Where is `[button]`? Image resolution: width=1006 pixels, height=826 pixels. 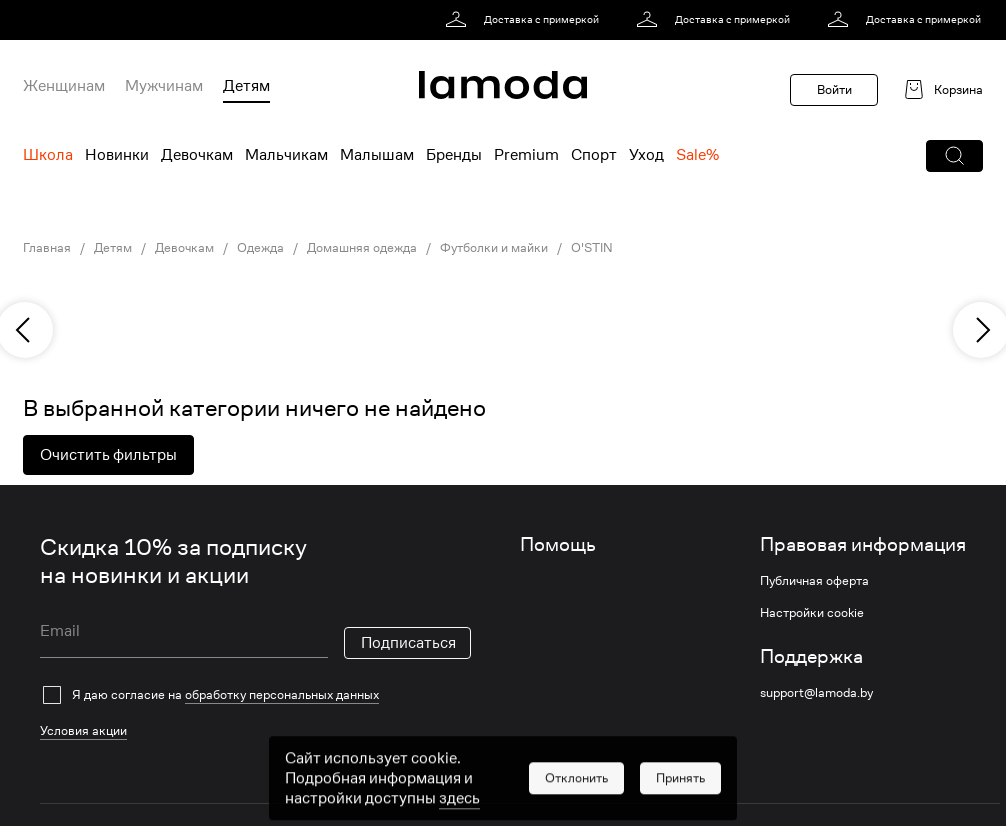
[button] is located at coordinates (954, 156).